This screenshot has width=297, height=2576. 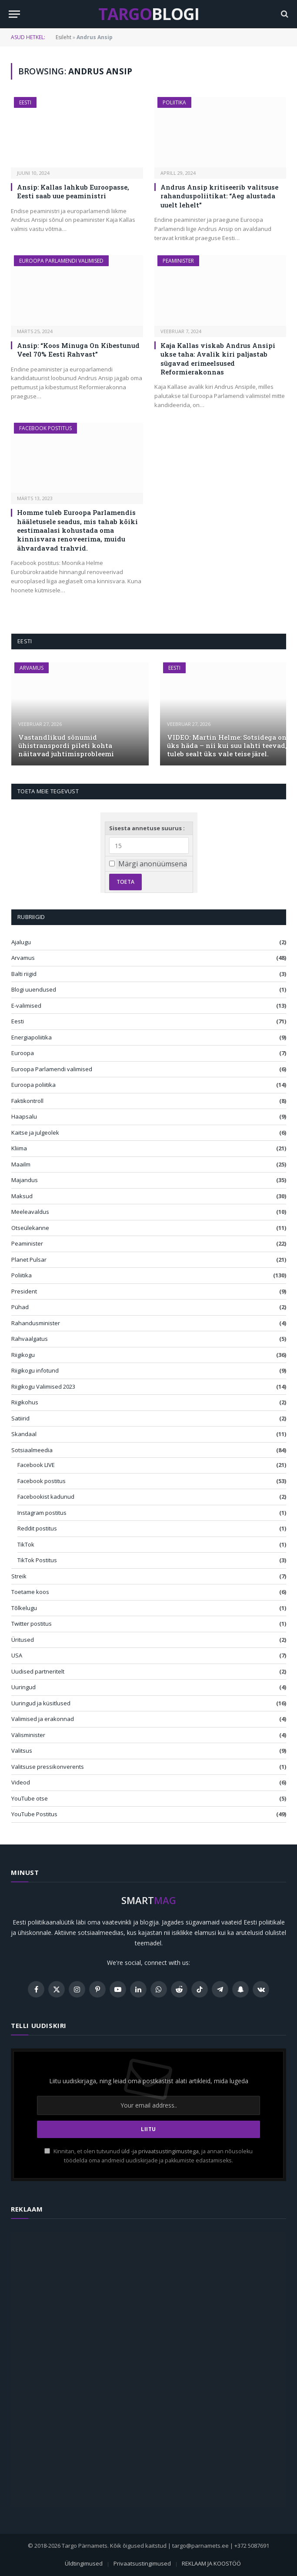 I want to click on Rahandusminister, so click(x=35, y=1323).